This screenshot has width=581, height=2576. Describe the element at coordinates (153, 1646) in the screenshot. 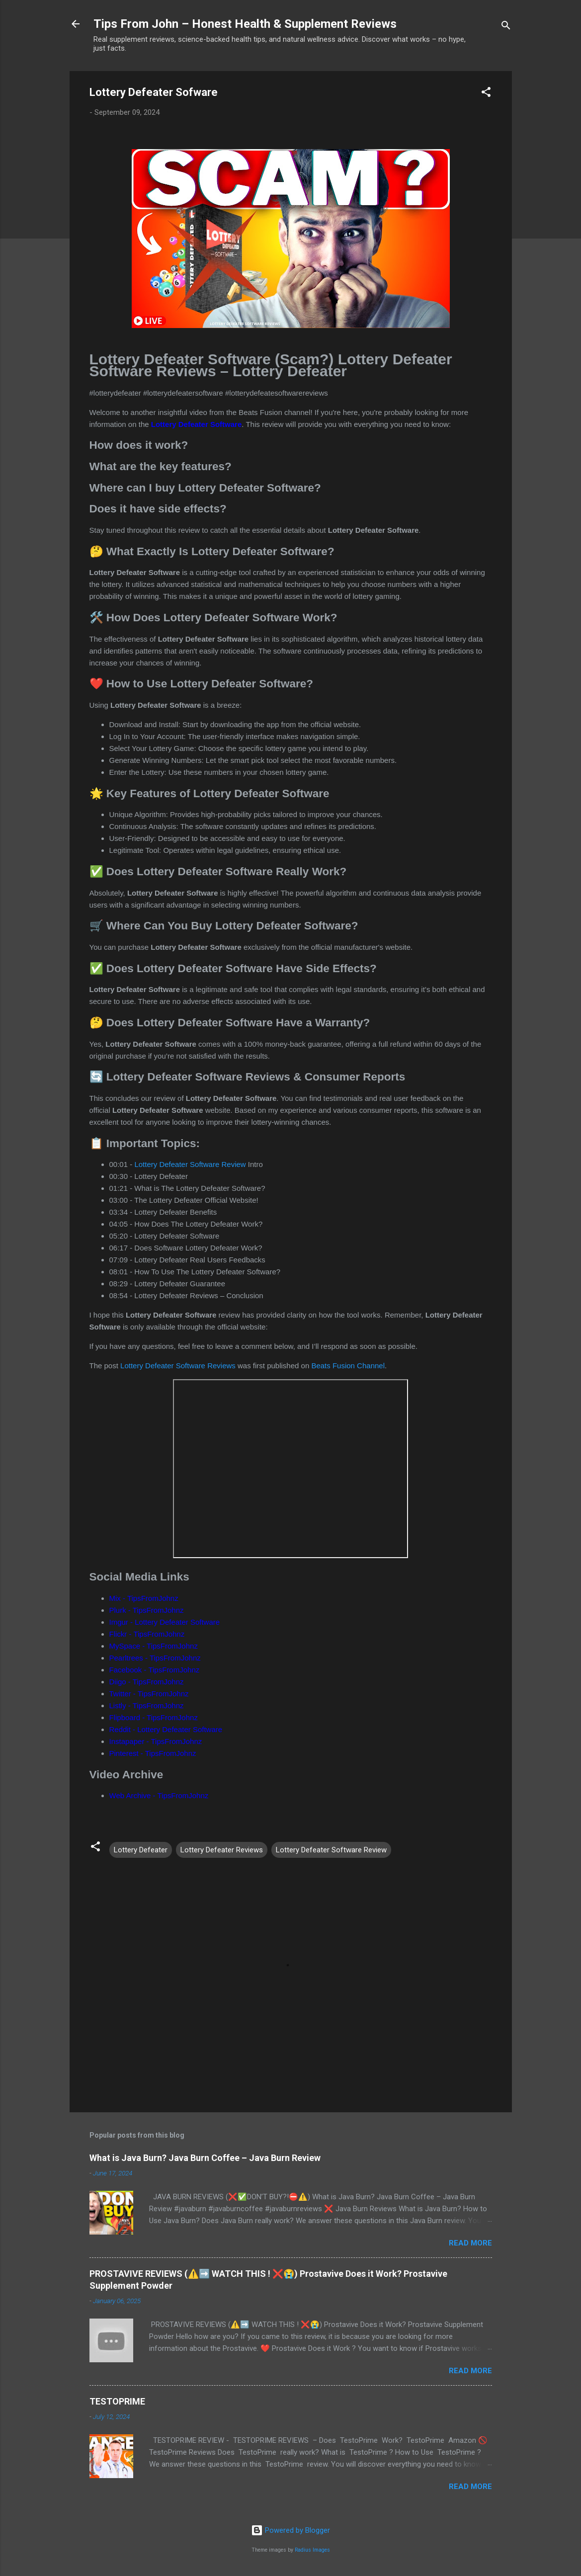

I see `MySpace - TipsFromJohnz` at that location.